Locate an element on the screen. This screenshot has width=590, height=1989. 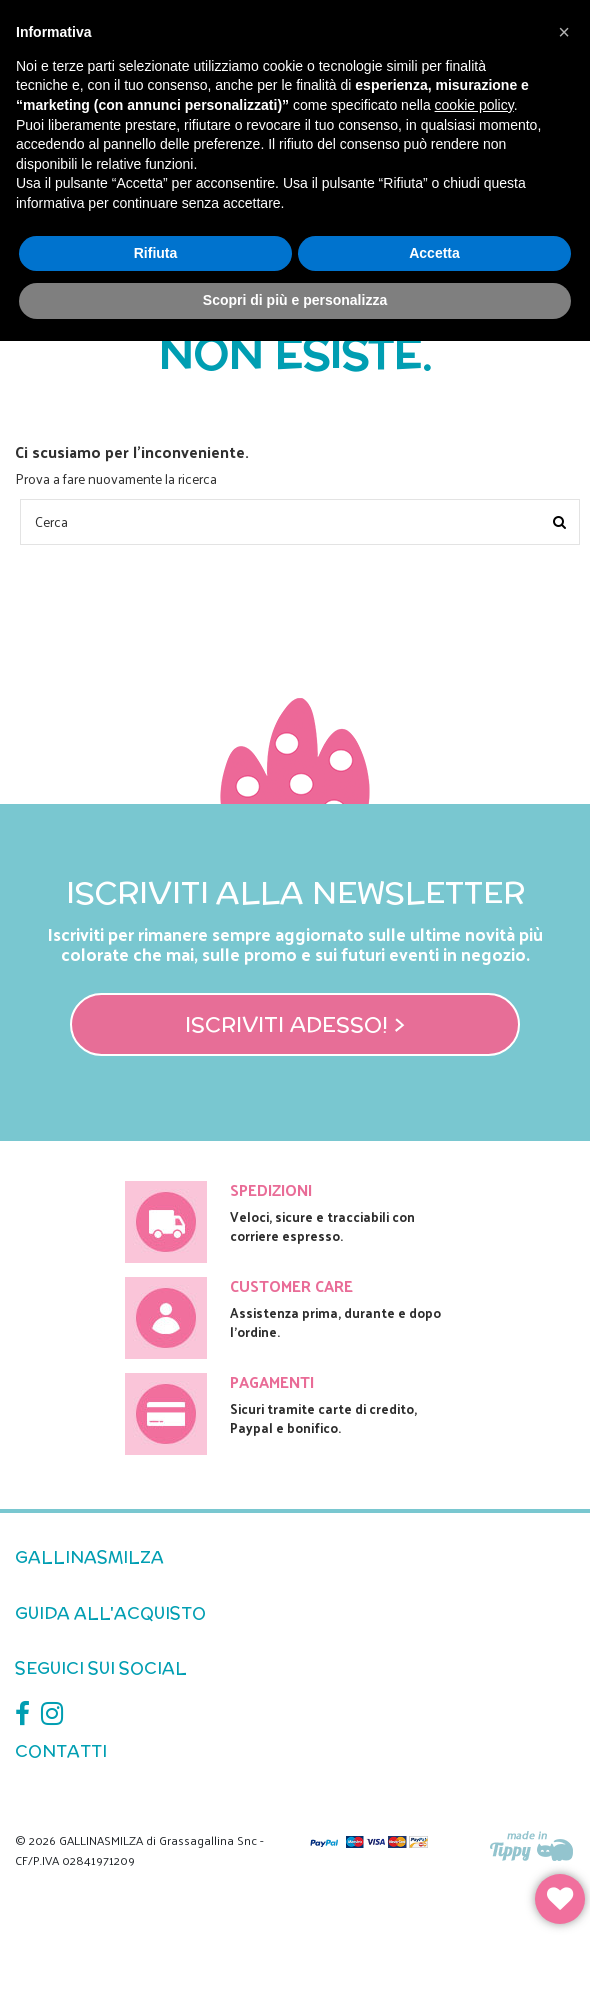
[button] is located at coordinates (564, 32).